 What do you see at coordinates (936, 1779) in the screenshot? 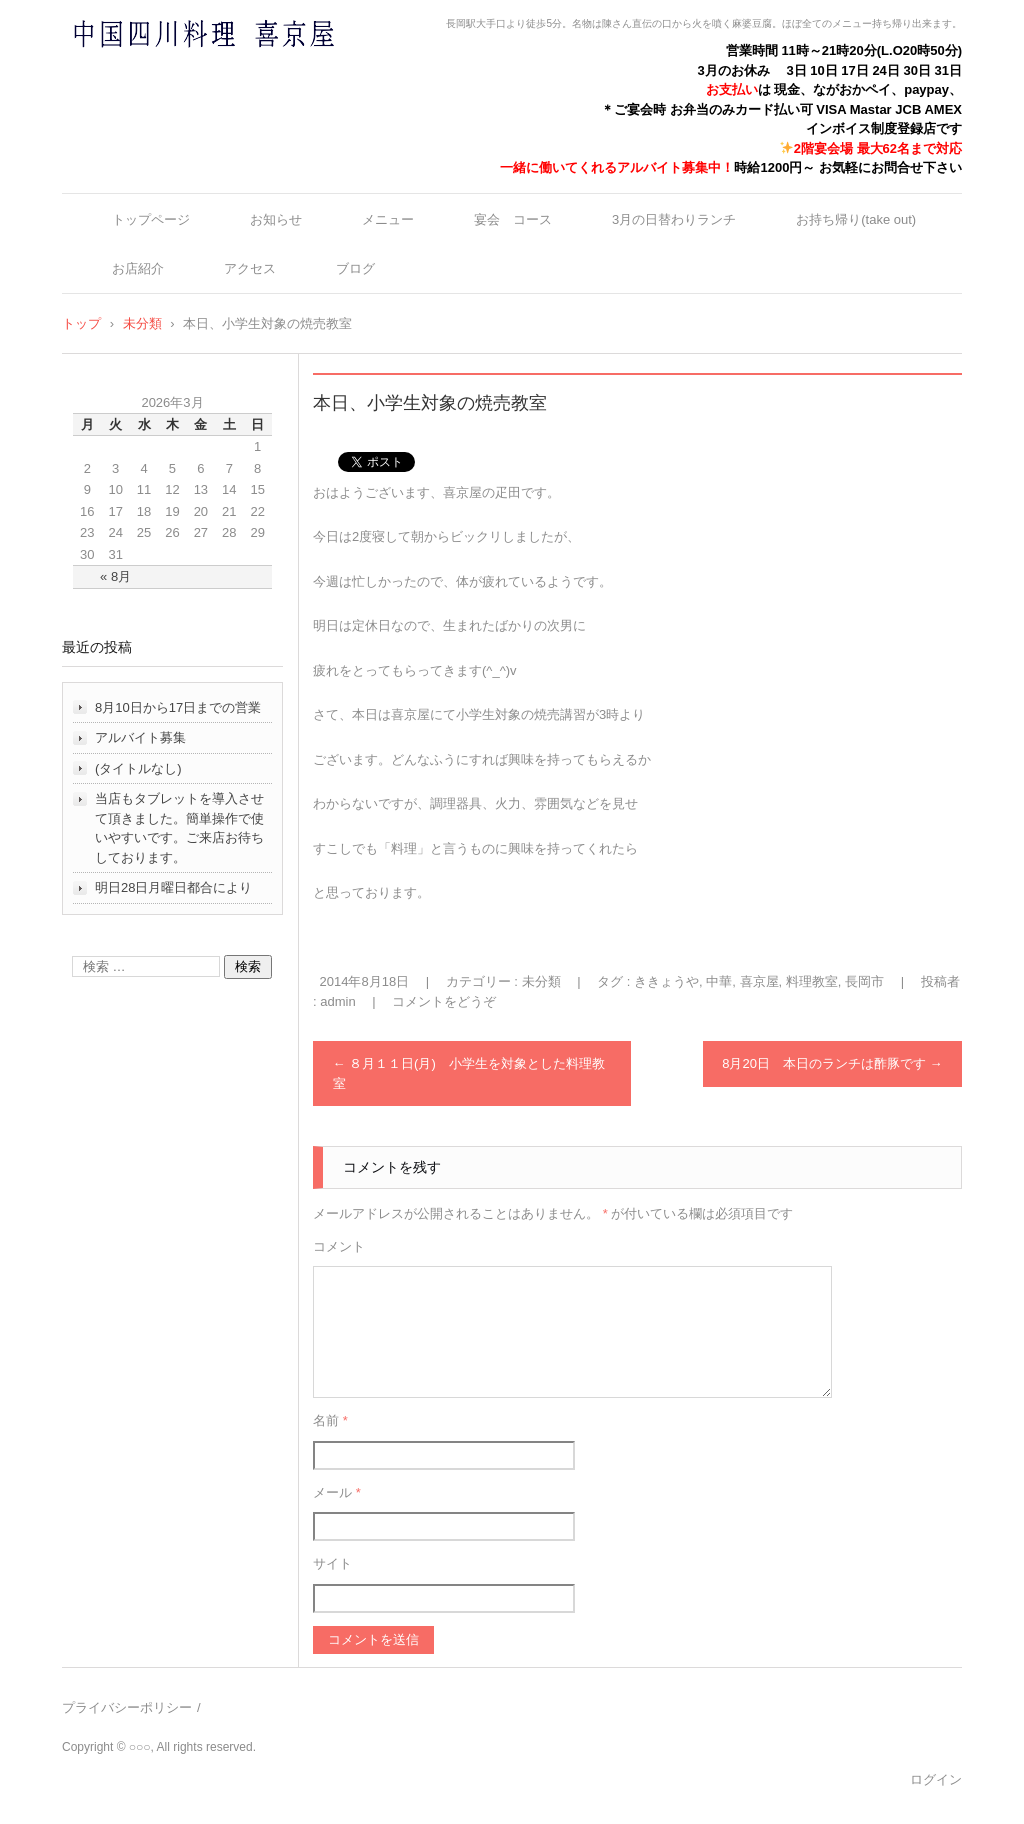
I see `ログイン` at bounding box center [936, 1779].